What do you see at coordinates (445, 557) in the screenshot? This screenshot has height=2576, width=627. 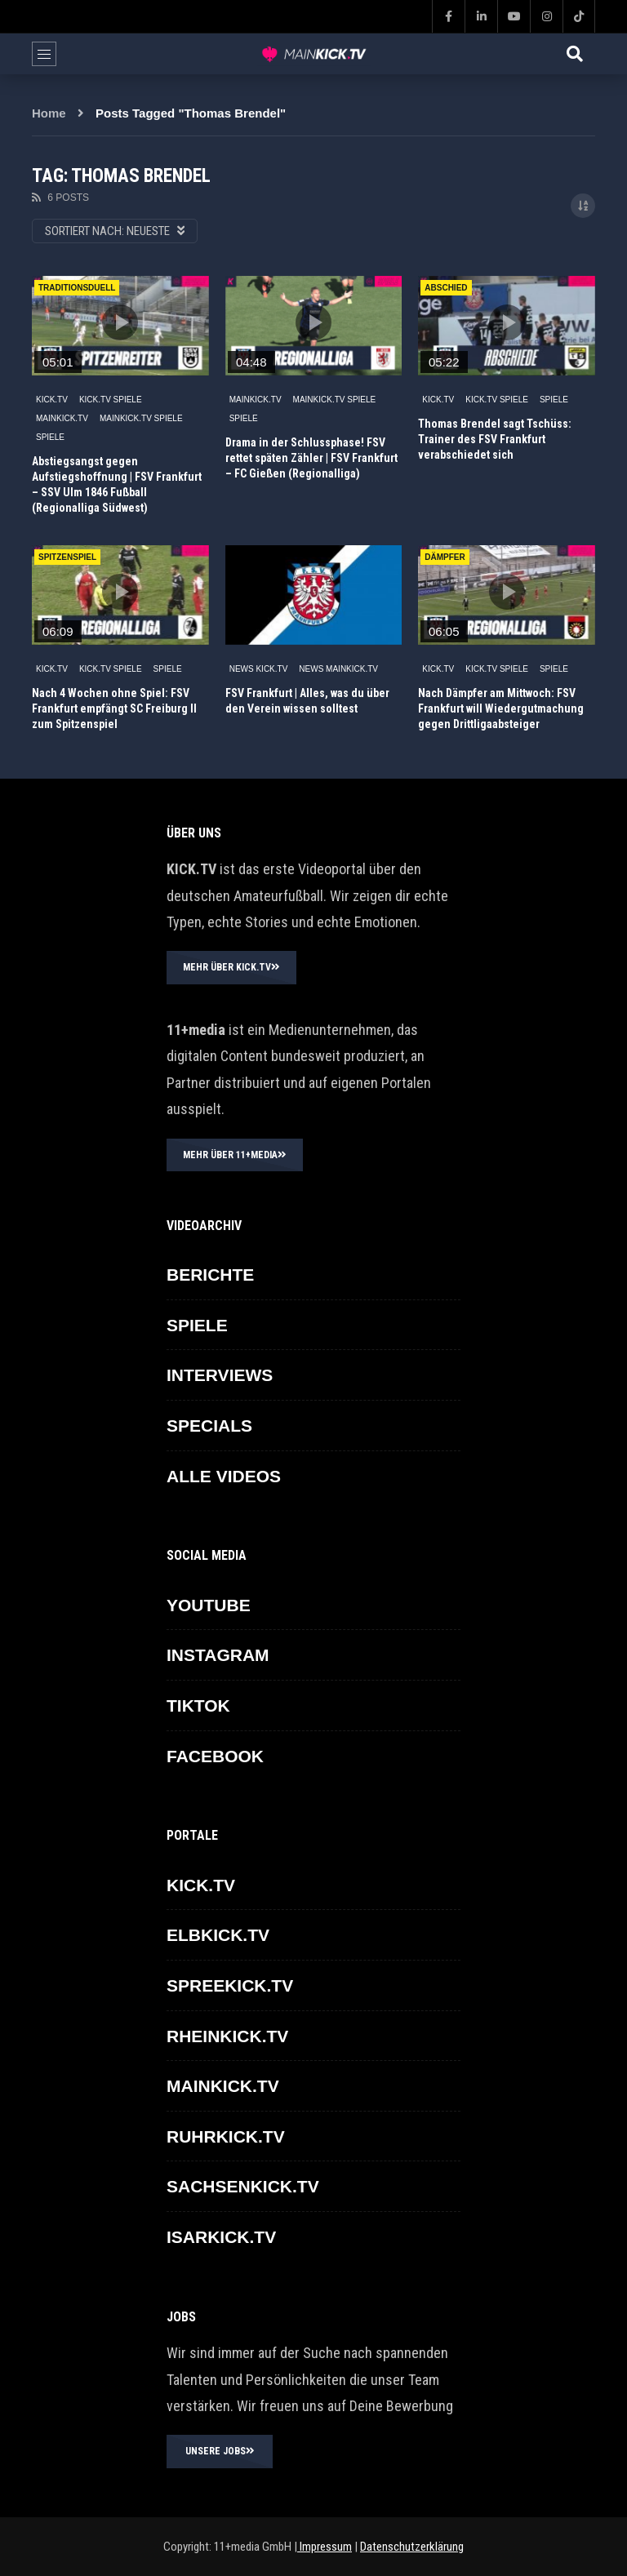 I see `DÄMPFER` at bounding box center [445, 557].